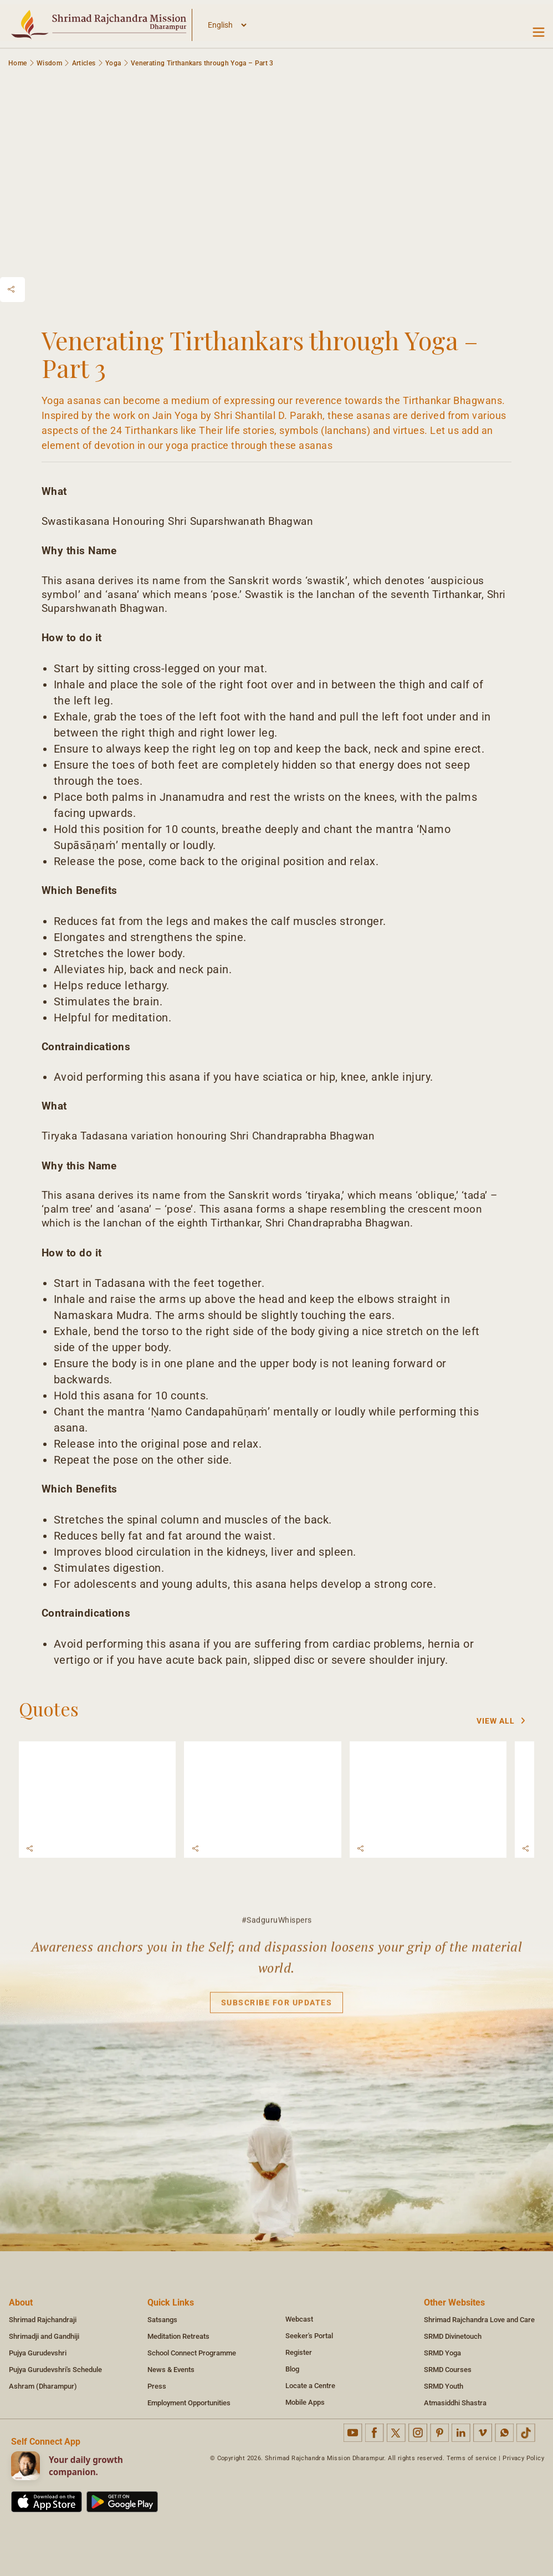 The width and height of the screenshot is (553, 2576). Describe the element at coordinates (113, 63) in the screenshot. I see `Yoga` at that location.